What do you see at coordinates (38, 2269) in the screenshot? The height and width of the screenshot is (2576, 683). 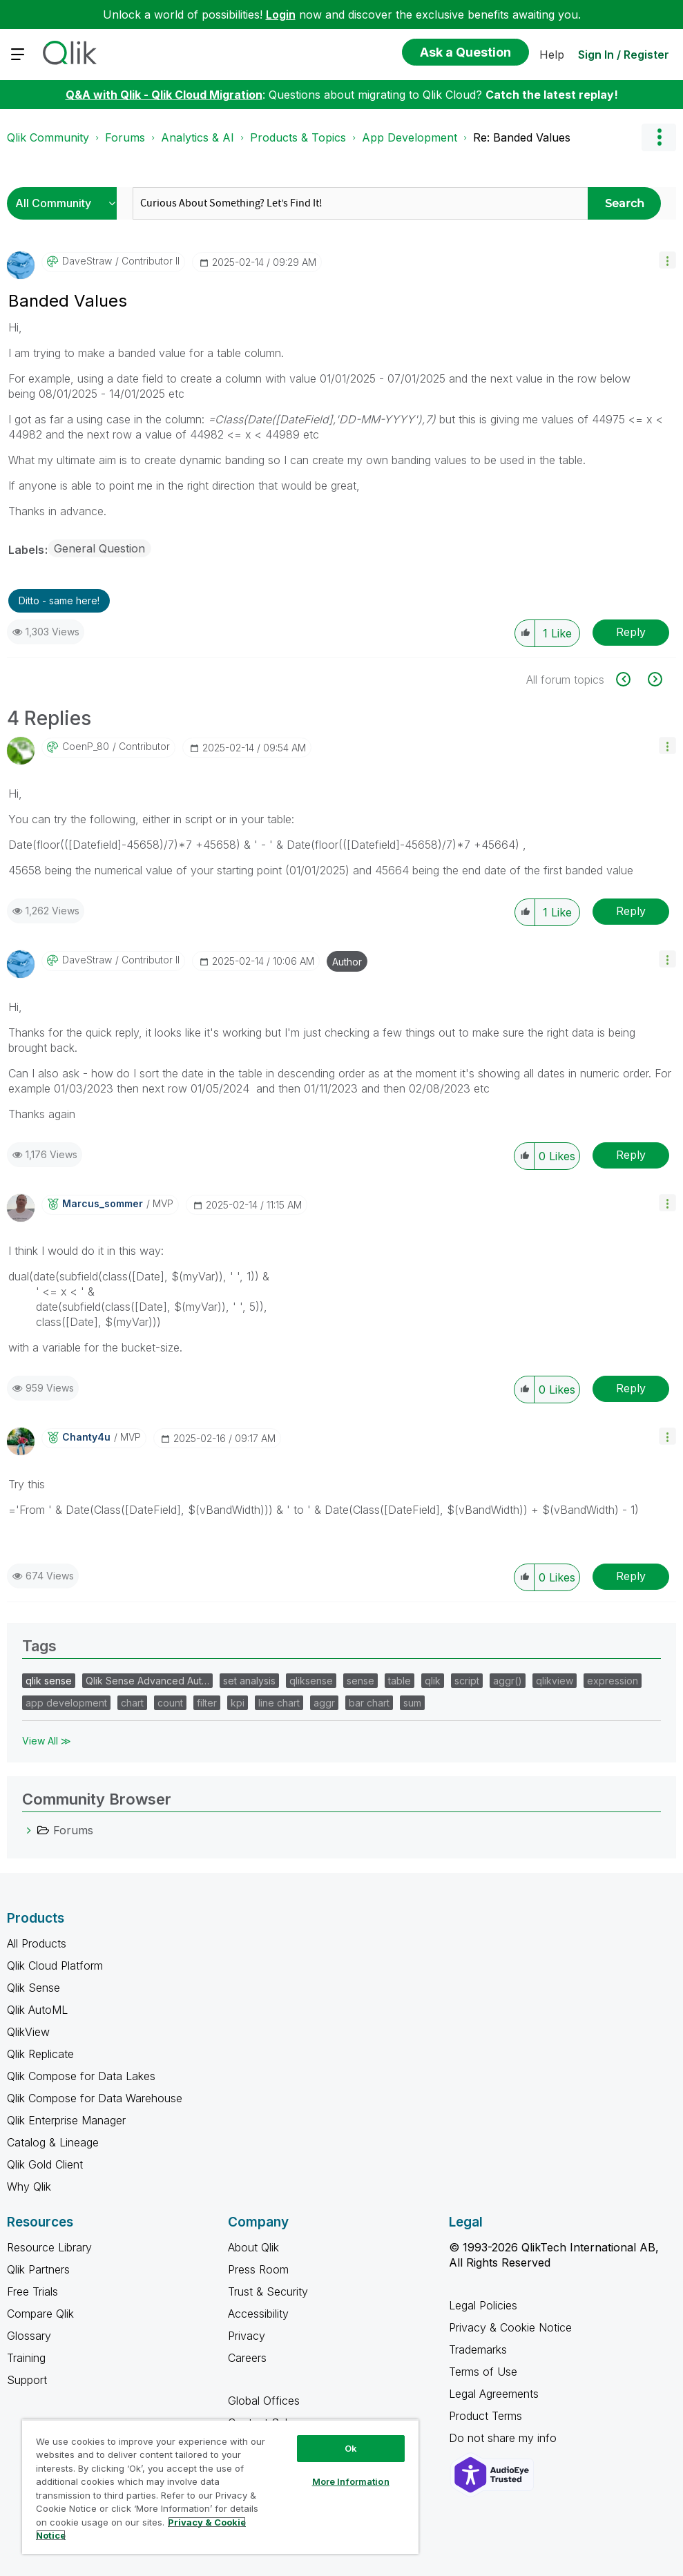 I see `Qlik Partners` at bounding box center [38, 2269].